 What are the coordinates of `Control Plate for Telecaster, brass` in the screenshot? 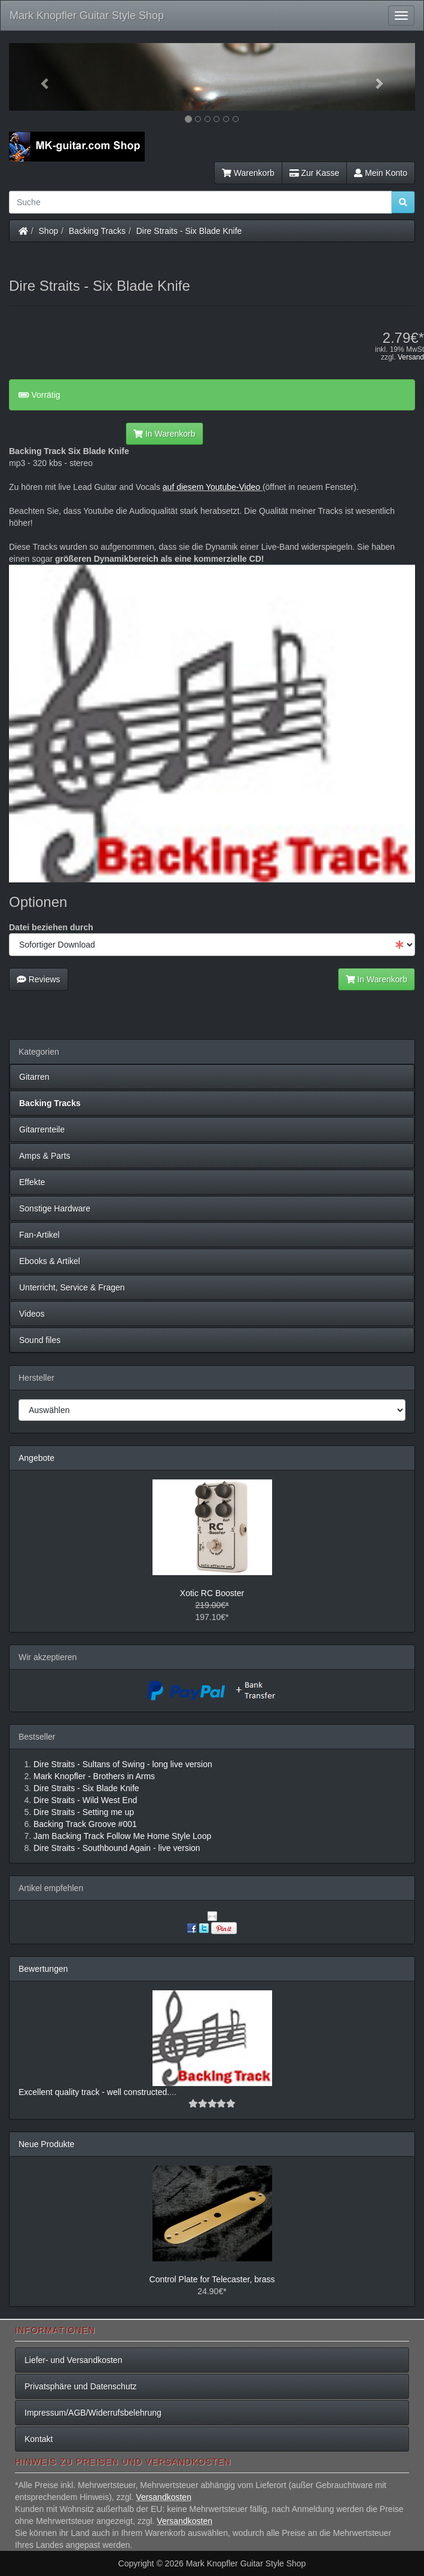 It's located at (212, 2279).